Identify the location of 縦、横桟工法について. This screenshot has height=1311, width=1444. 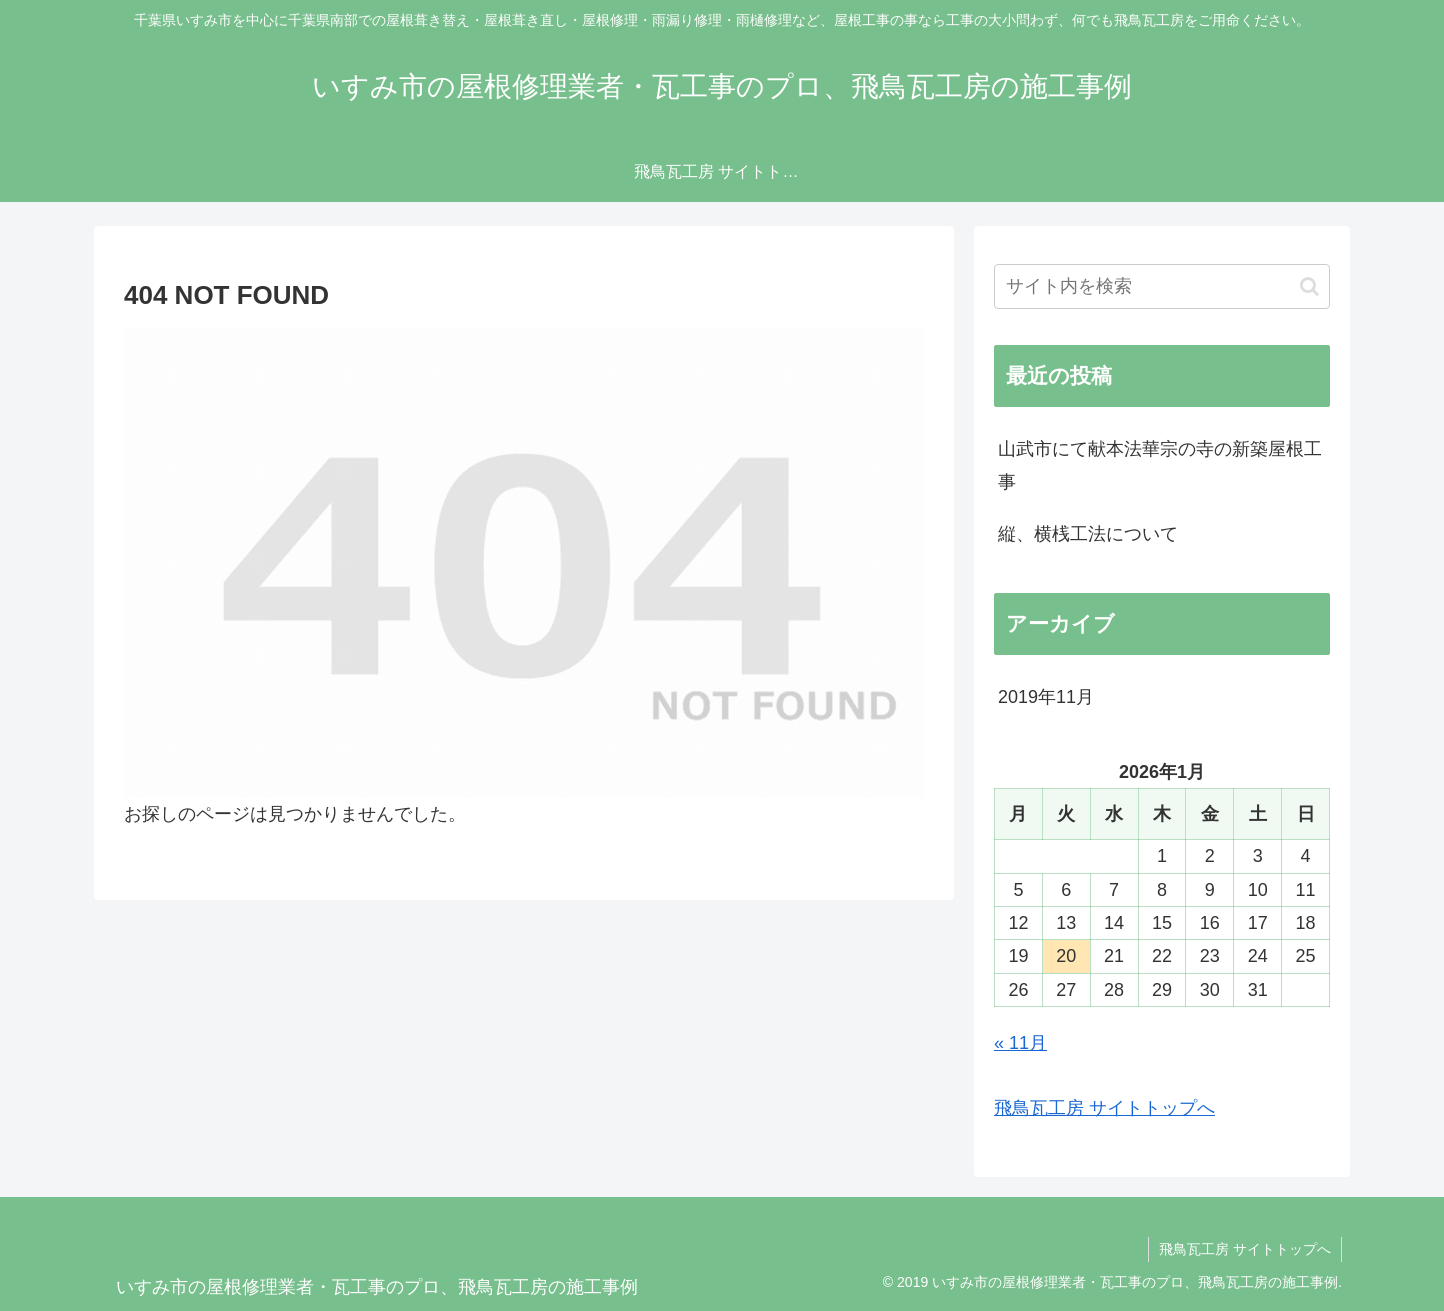
(1088, 534).